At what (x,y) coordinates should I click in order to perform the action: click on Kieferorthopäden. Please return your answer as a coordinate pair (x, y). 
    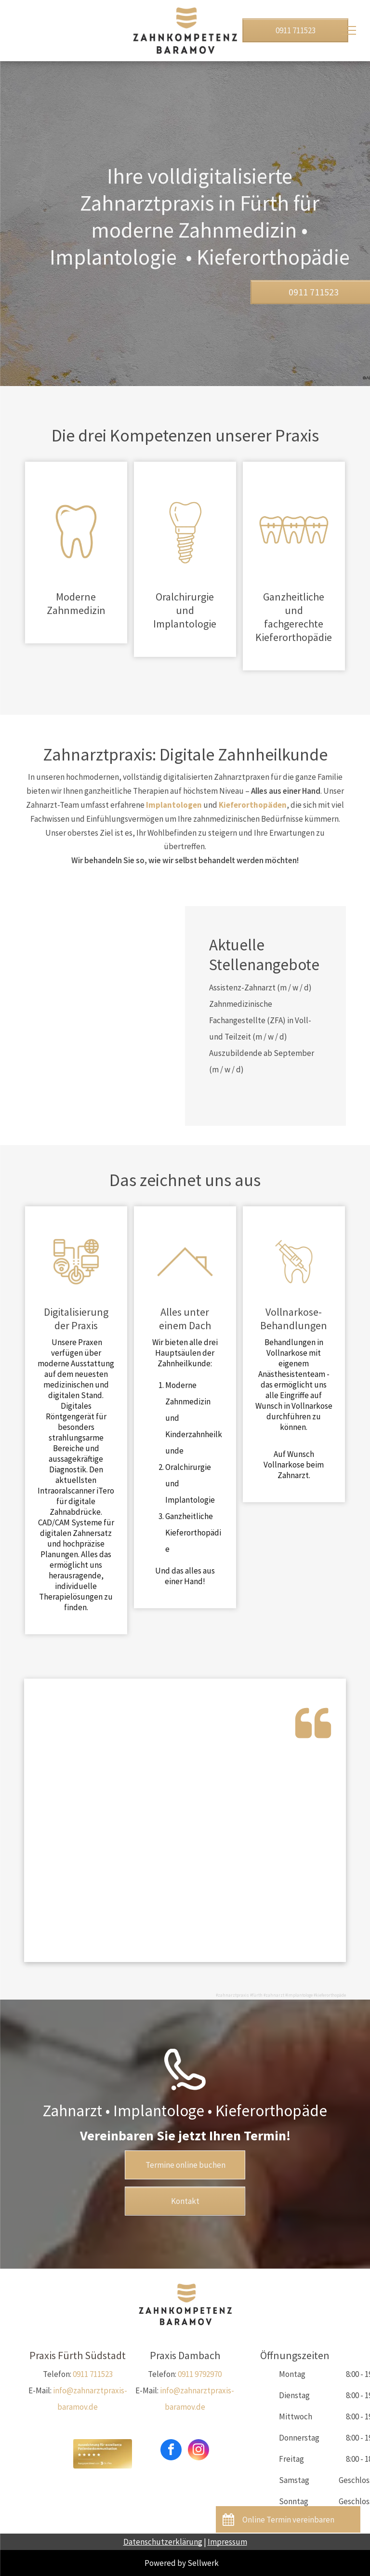
    Looking at the image, I should click on (253, 805).